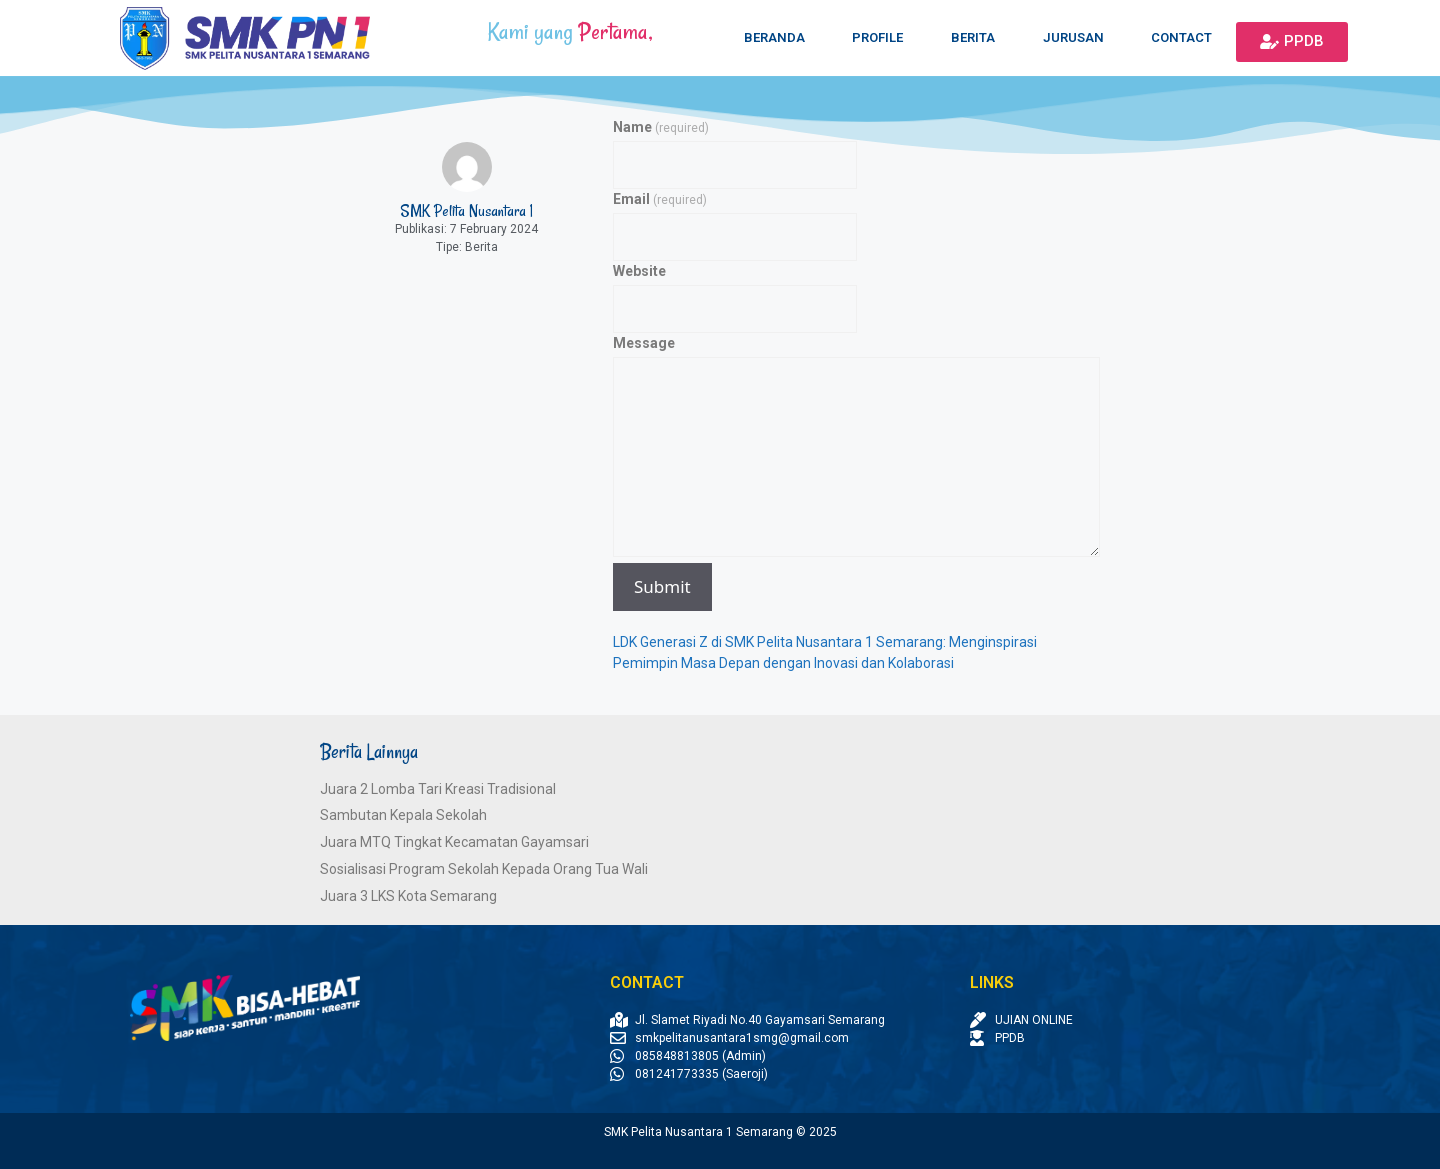 The width and height of the screenshot is (1440, 1169). I want to click on Juara 3 LKS Kota Semarang, so click(408, 896).